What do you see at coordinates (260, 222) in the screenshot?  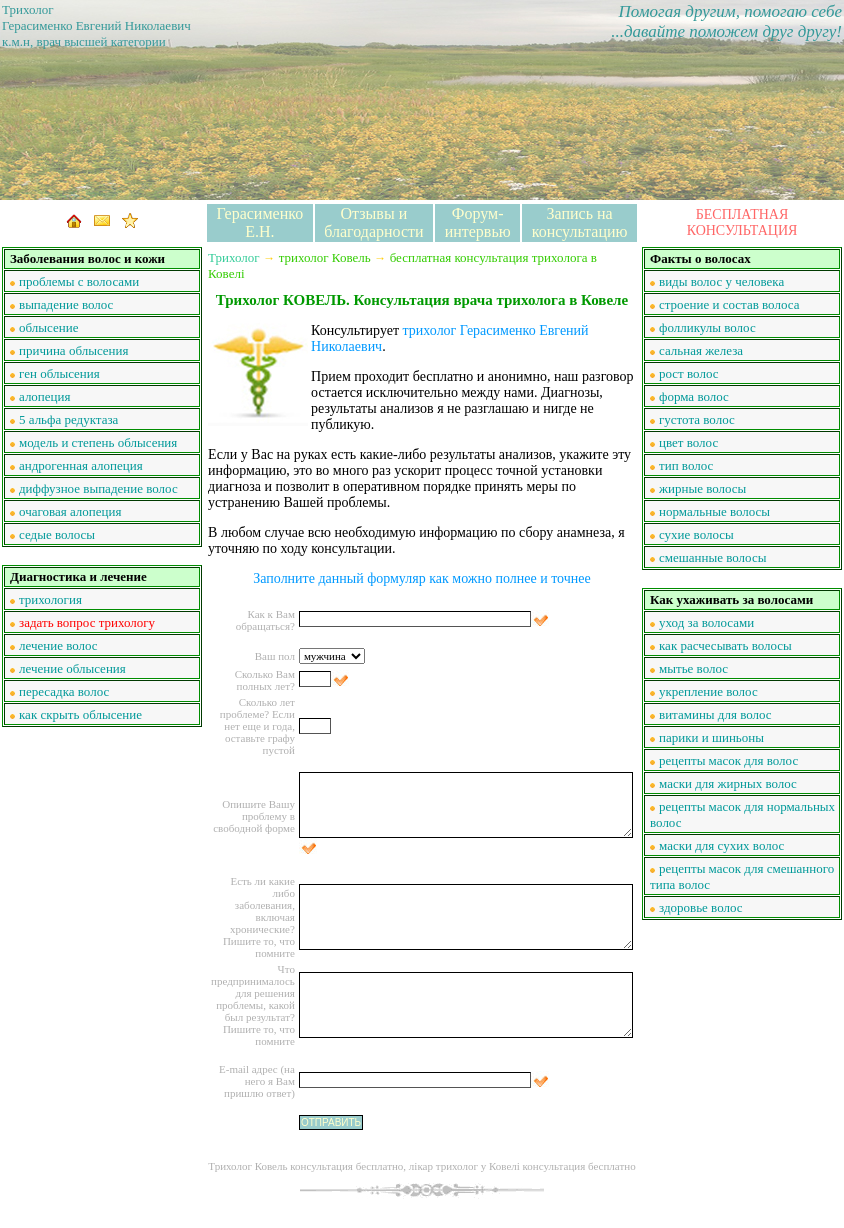 I see `Герасименко Е.Н.` at bounding box center [260, 222].